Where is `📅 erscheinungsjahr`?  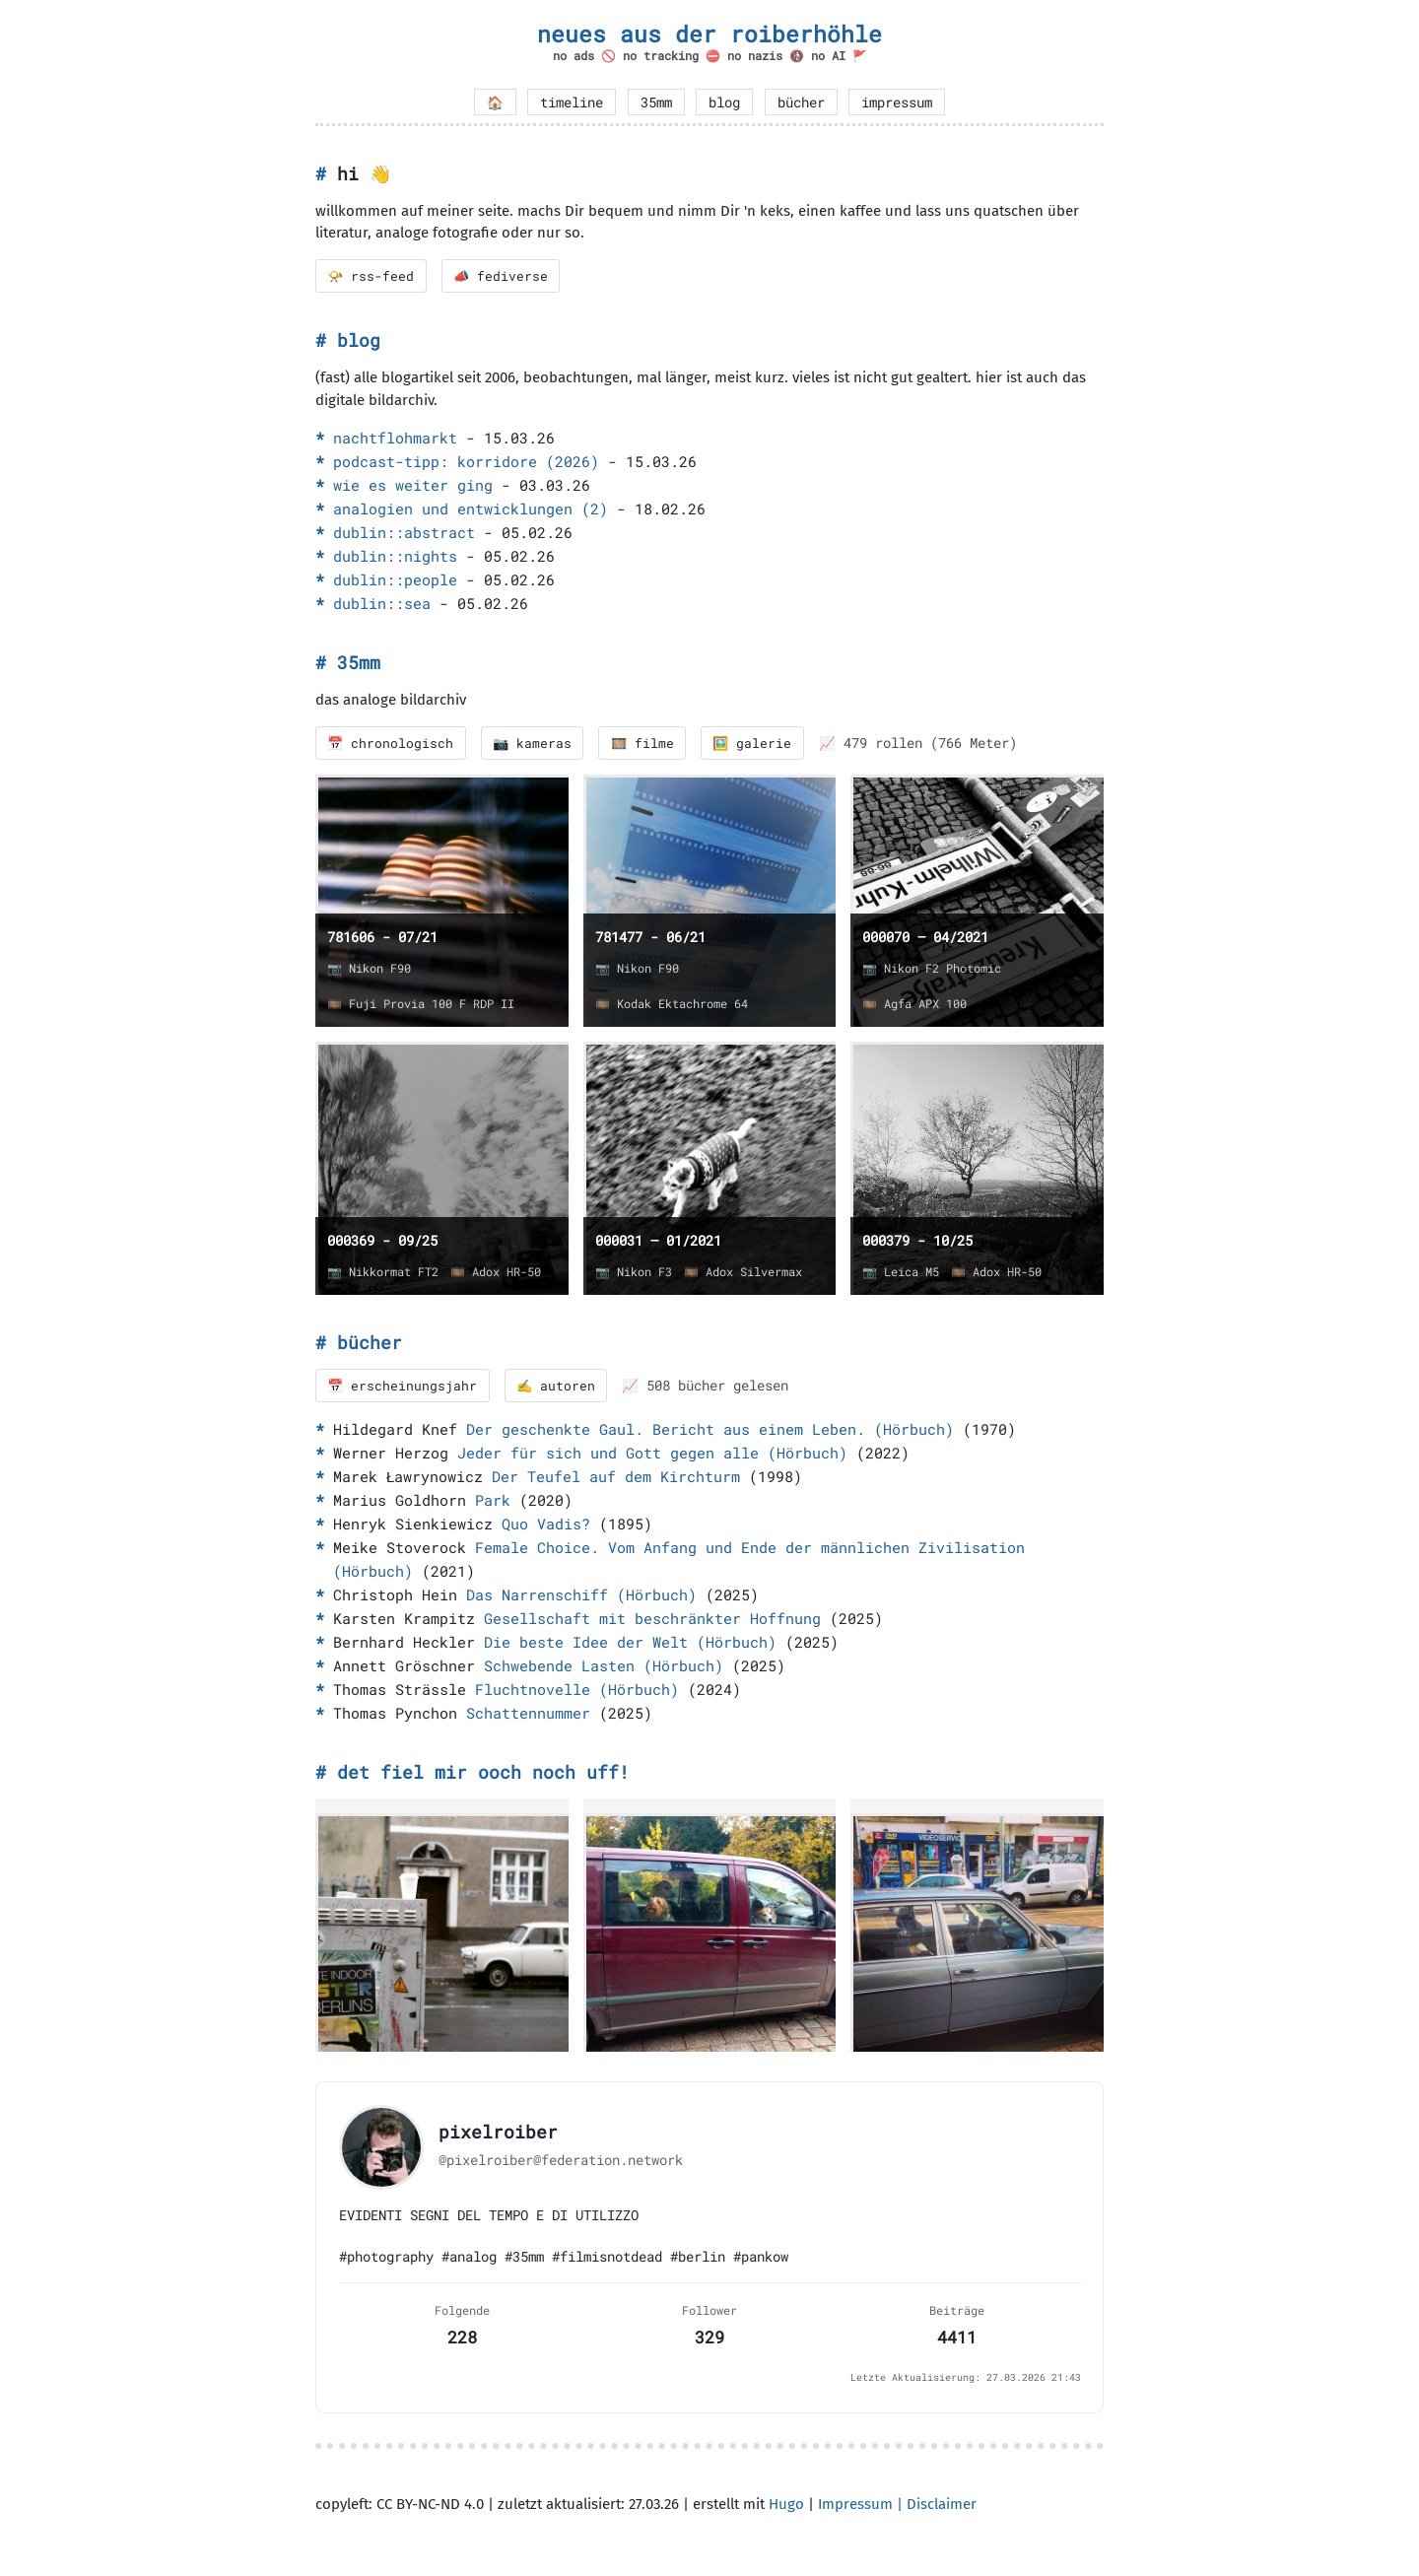 📅 erscheinungsjahr is located at coordinates (403, 1387).